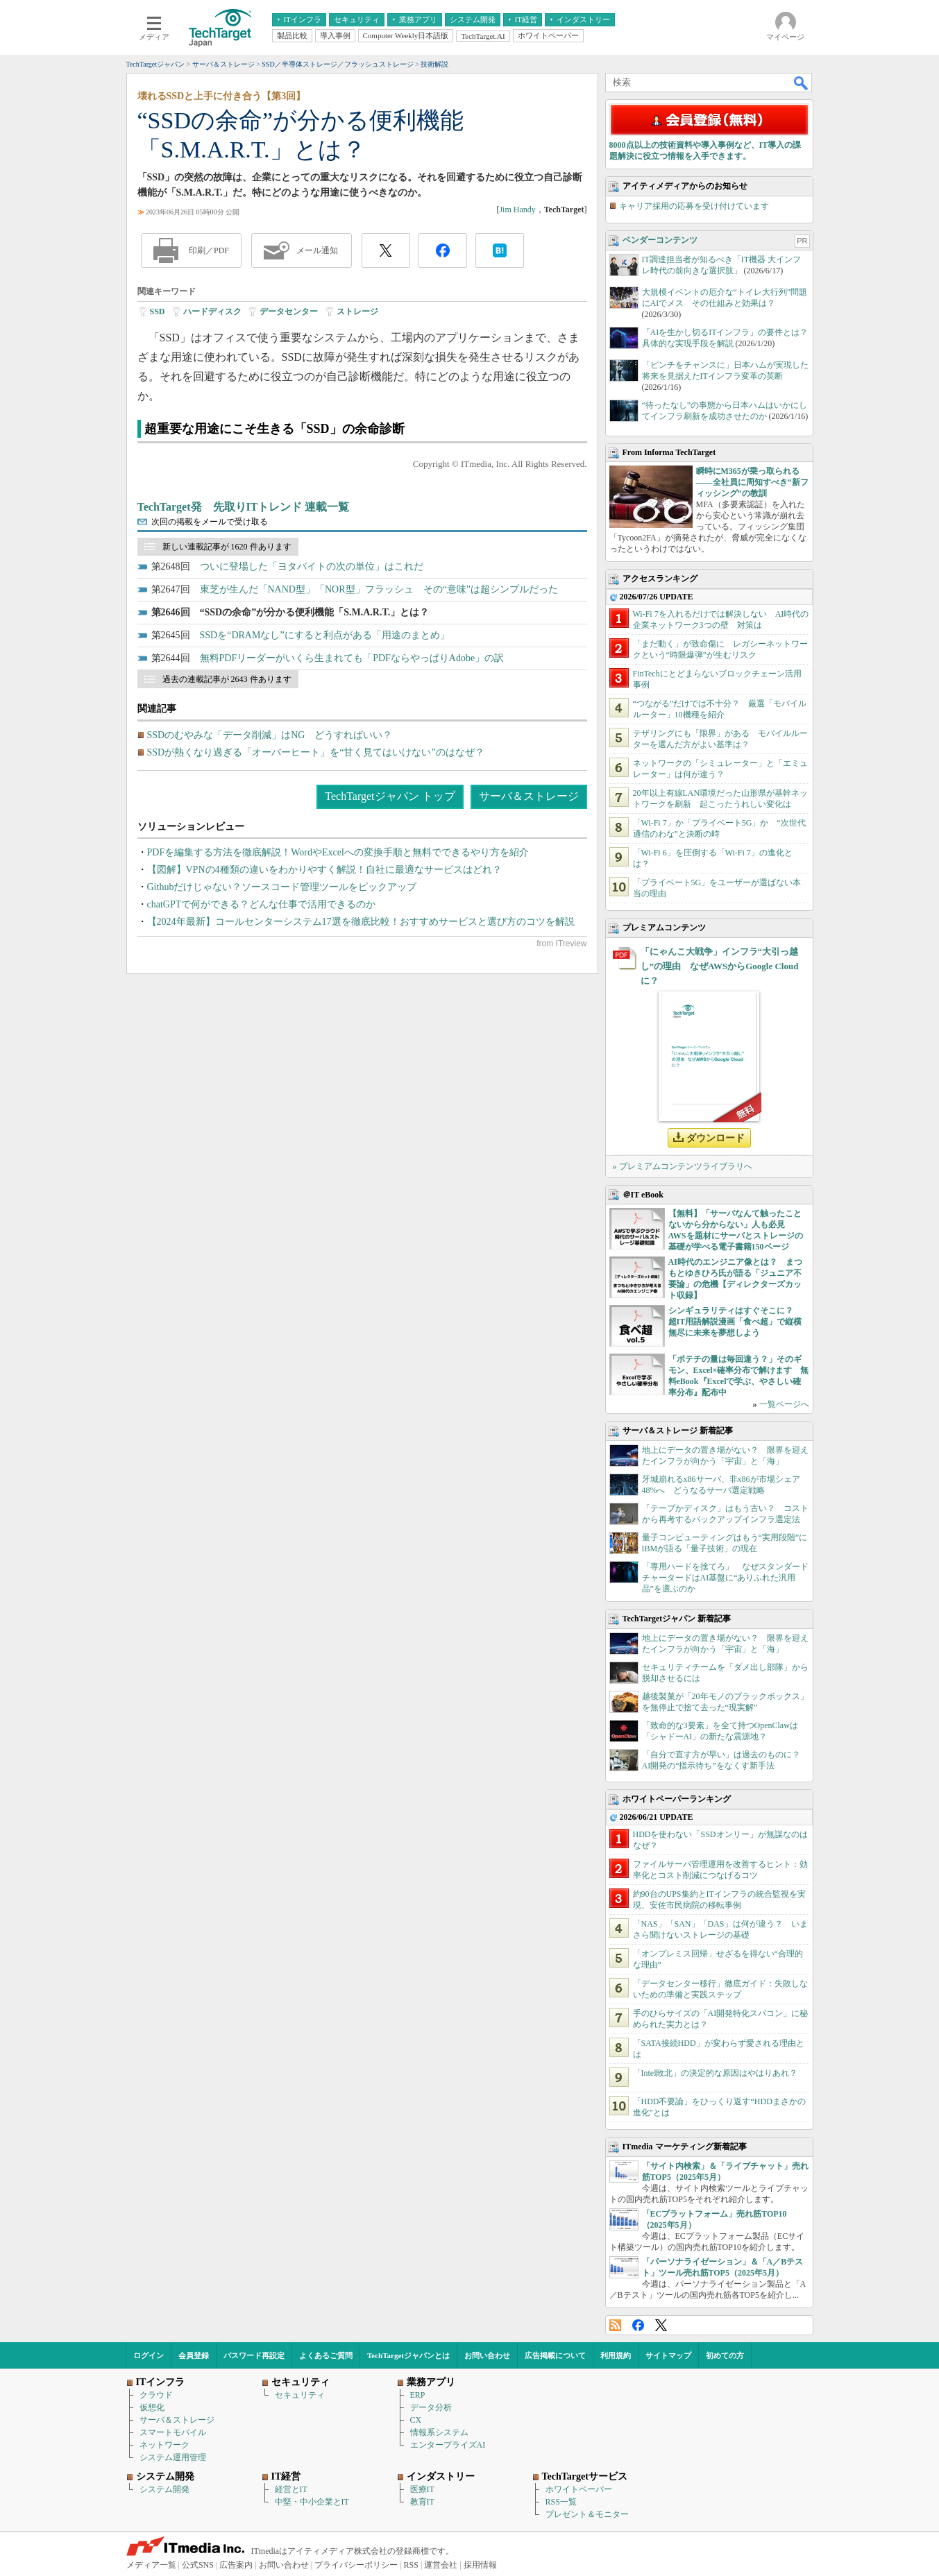  I want to click on 一覧ページへ, so click(784, 1404).